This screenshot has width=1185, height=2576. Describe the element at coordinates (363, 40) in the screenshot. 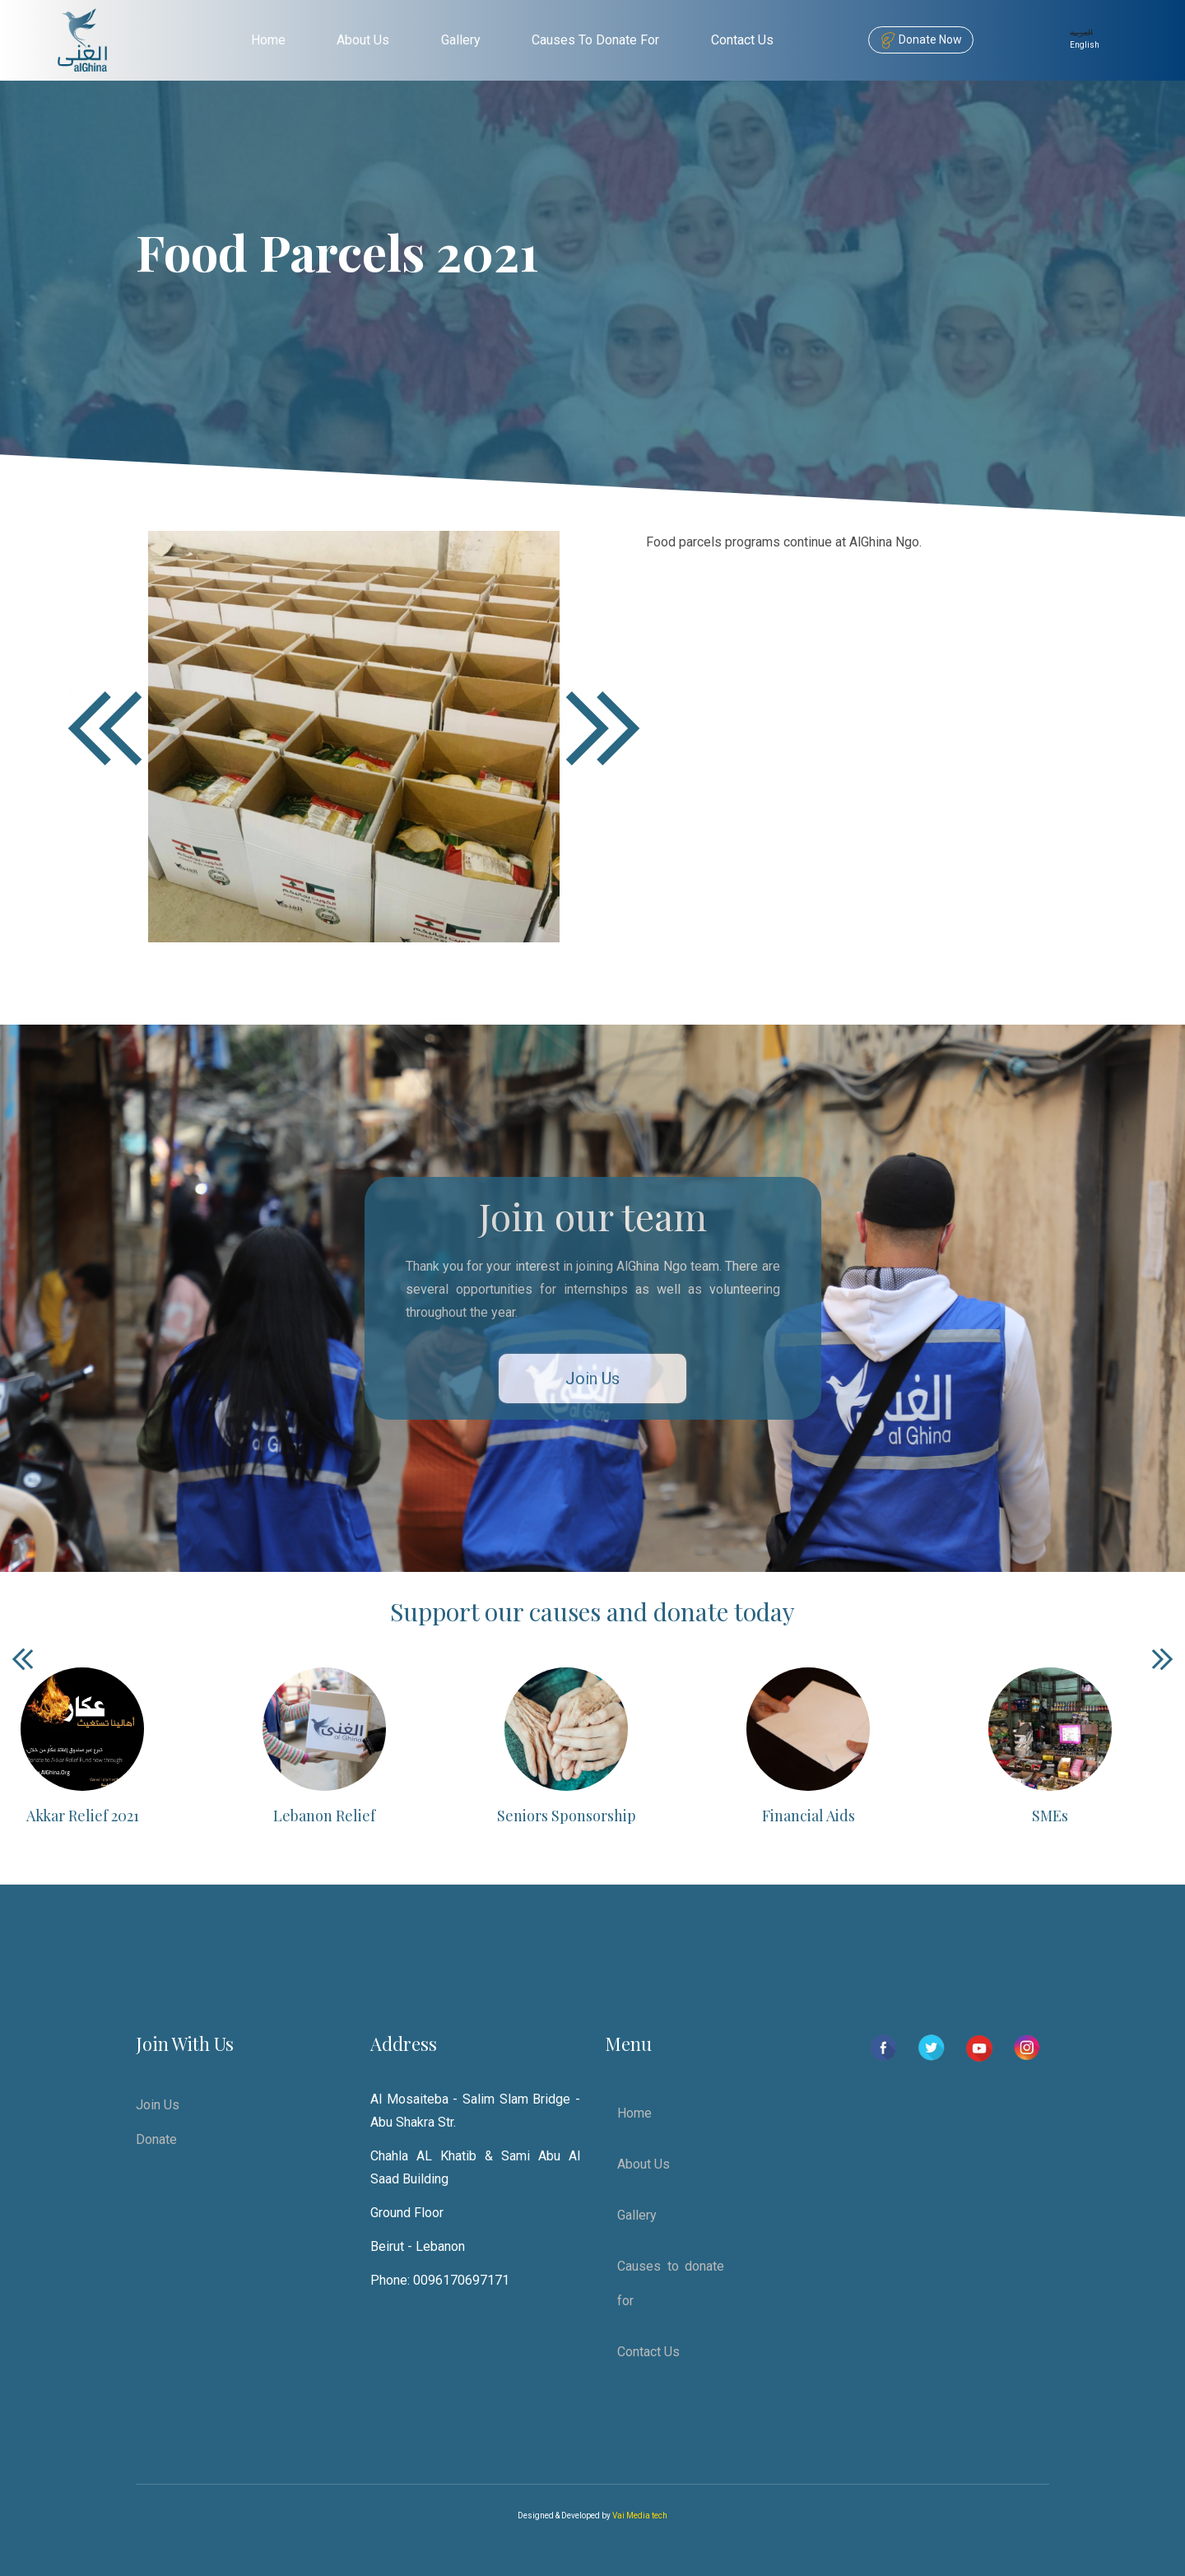

I see `About Us` at that location.